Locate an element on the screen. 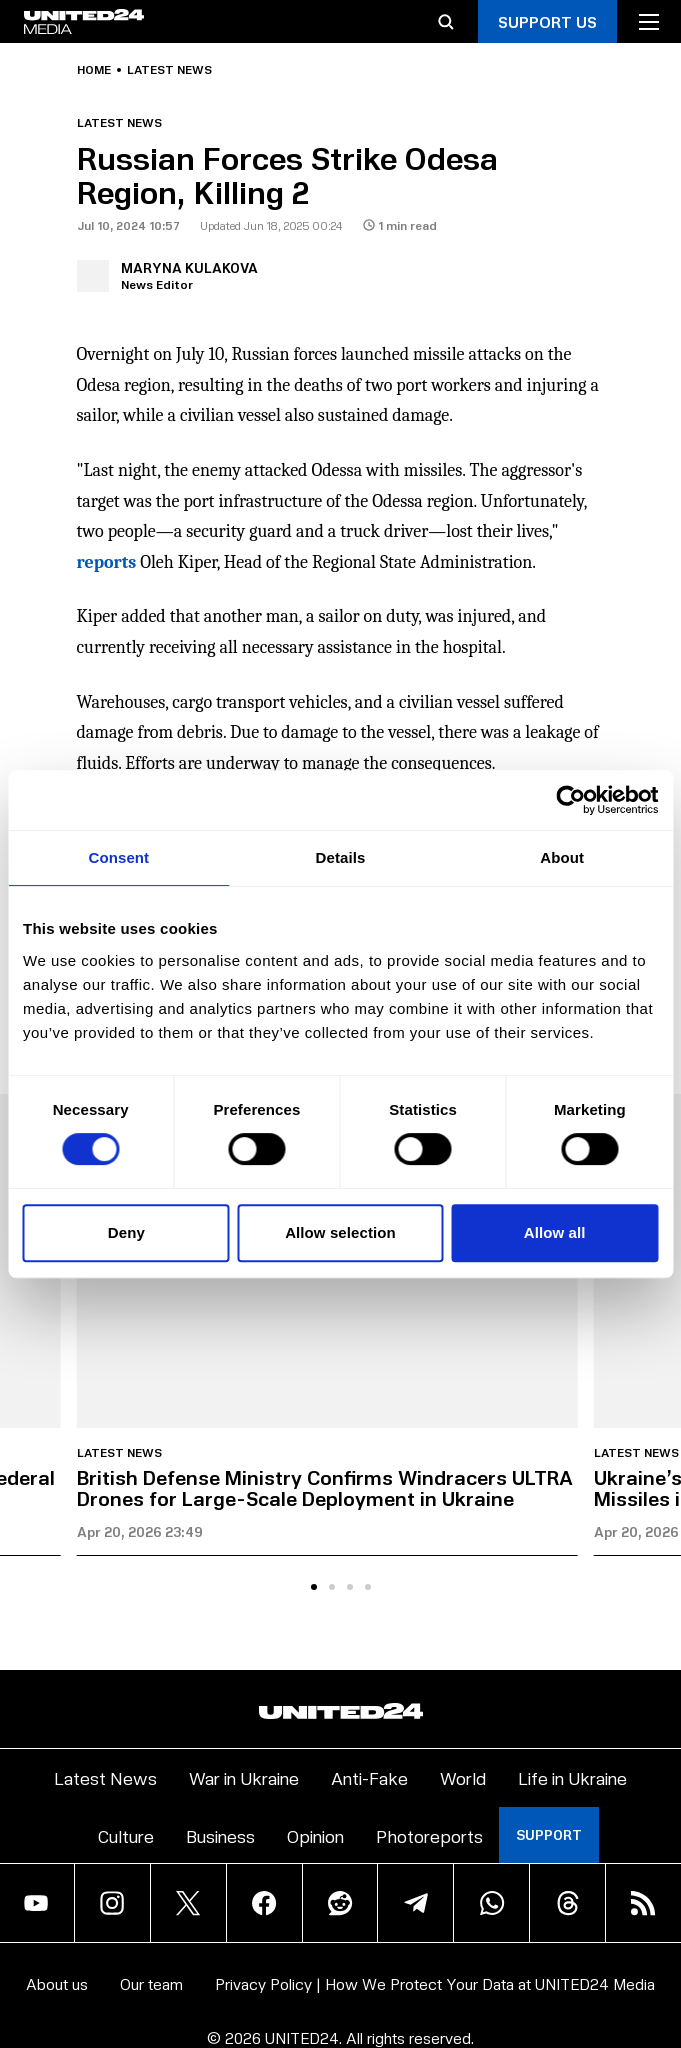  Support Us is located at coordinates (547, 21).